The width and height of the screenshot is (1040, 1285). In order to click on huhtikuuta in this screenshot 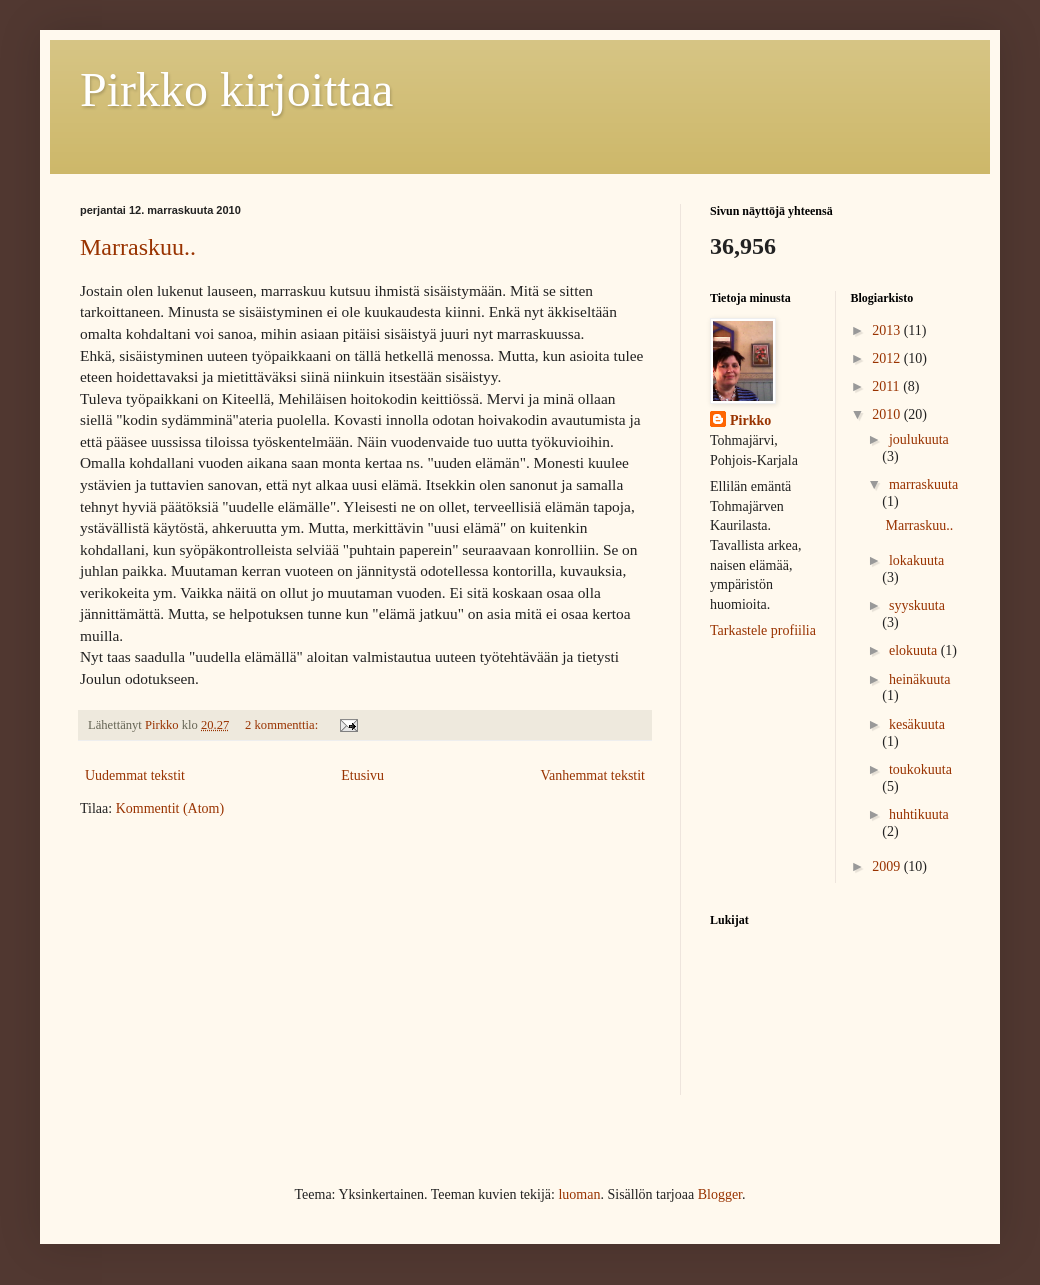, I will do `click(919, 814)`.